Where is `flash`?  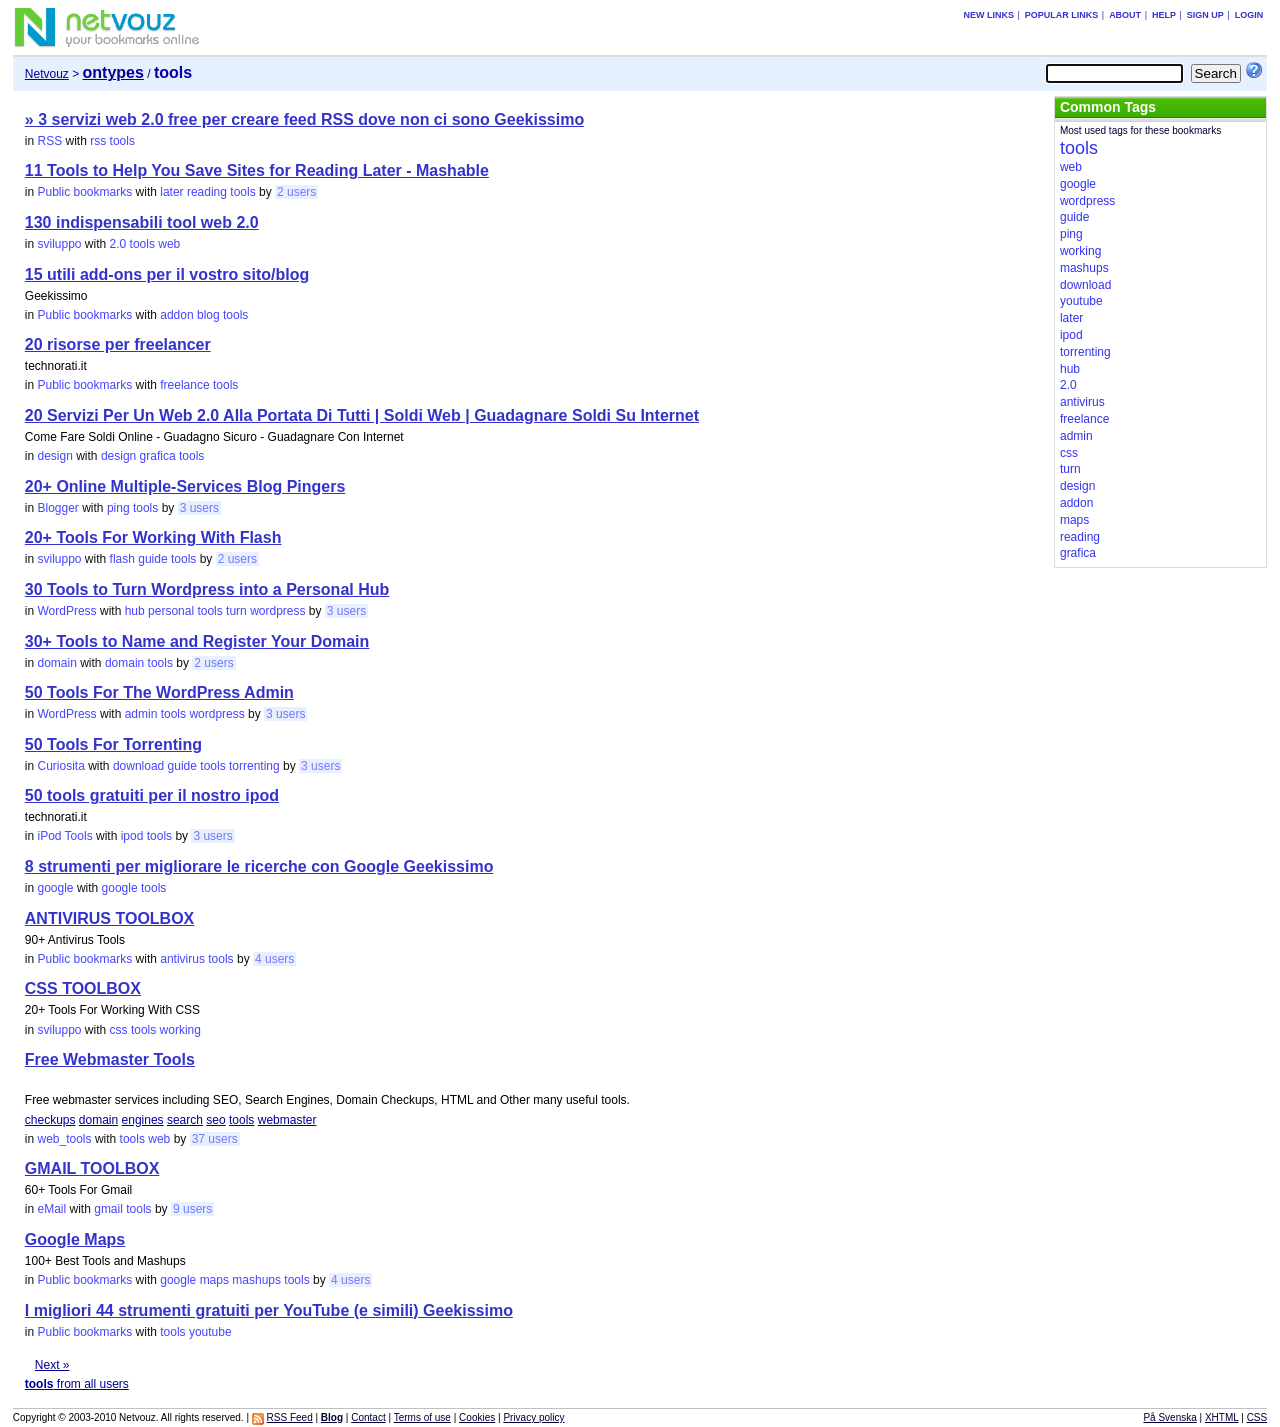 flash is located at coordinates (122, 559).